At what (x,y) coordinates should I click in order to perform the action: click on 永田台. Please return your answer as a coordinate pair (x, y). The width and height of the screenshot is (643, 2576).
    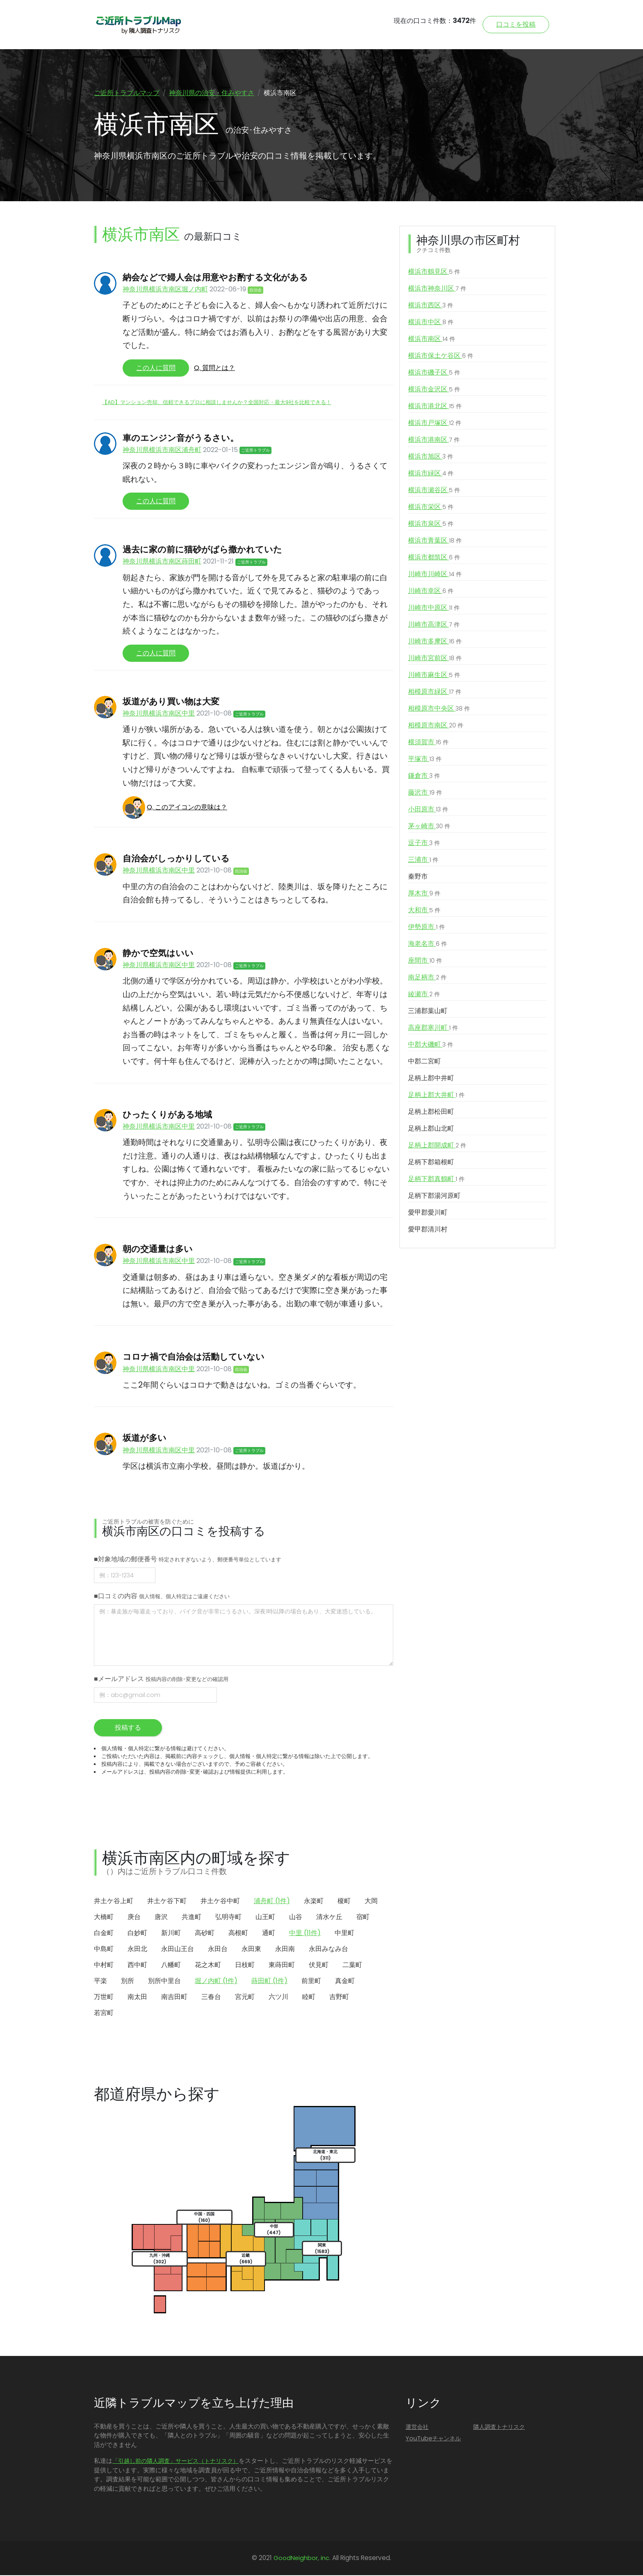
    Looking at the image, I should click on (218, 1949).